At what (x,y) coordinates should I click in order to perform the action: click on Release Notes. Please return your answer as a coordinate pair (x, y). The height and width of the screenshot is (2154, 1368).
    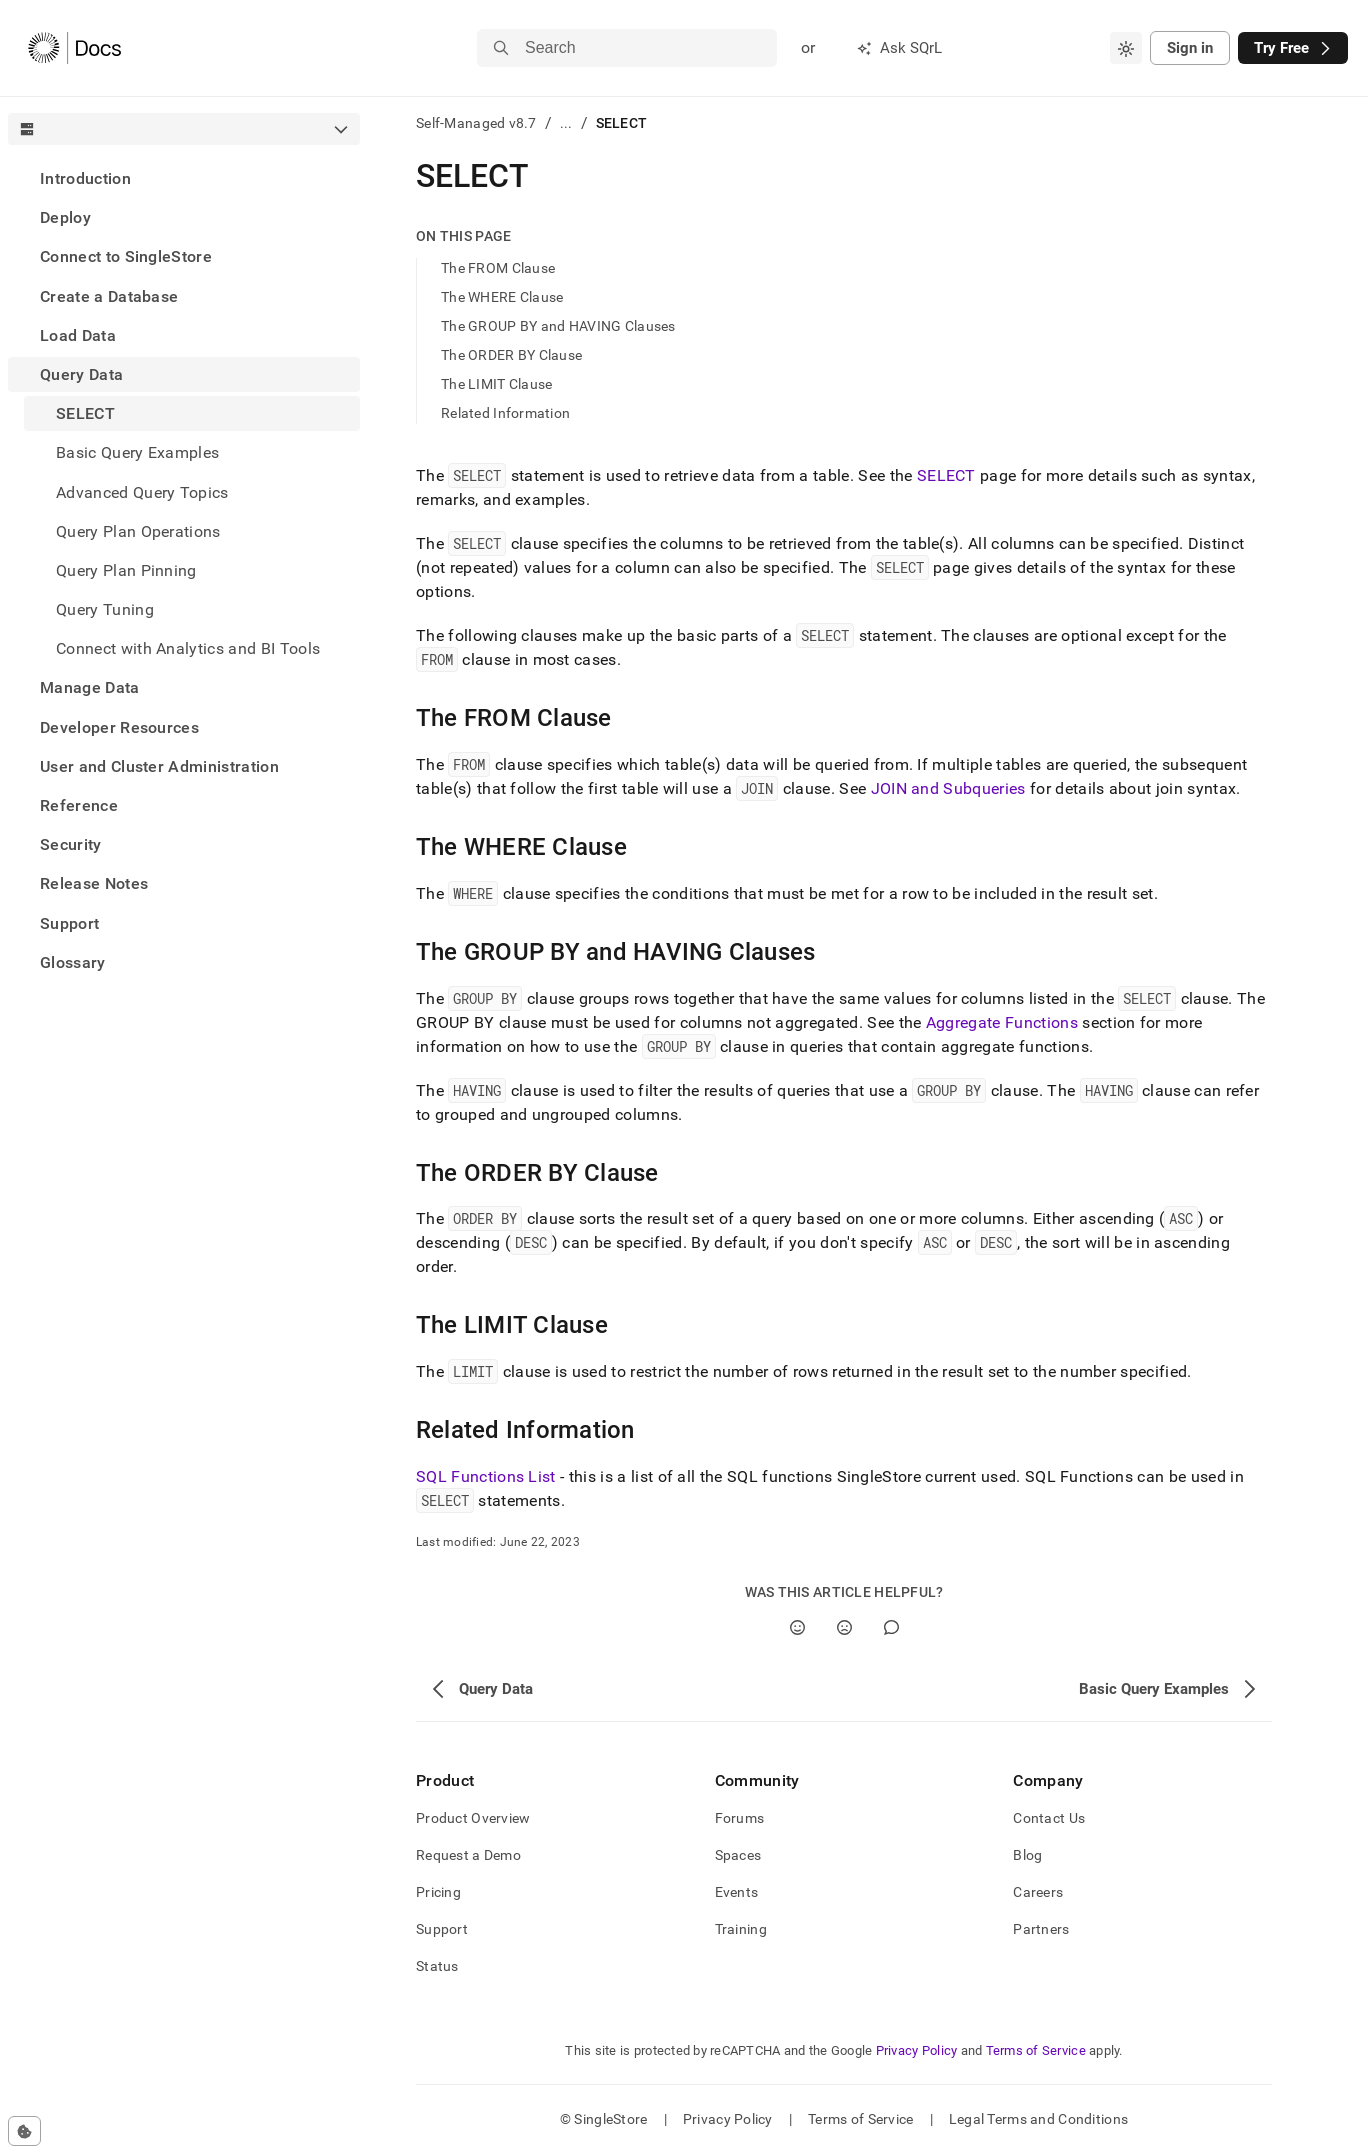
    Looking at the image, I should click on (94, 883).